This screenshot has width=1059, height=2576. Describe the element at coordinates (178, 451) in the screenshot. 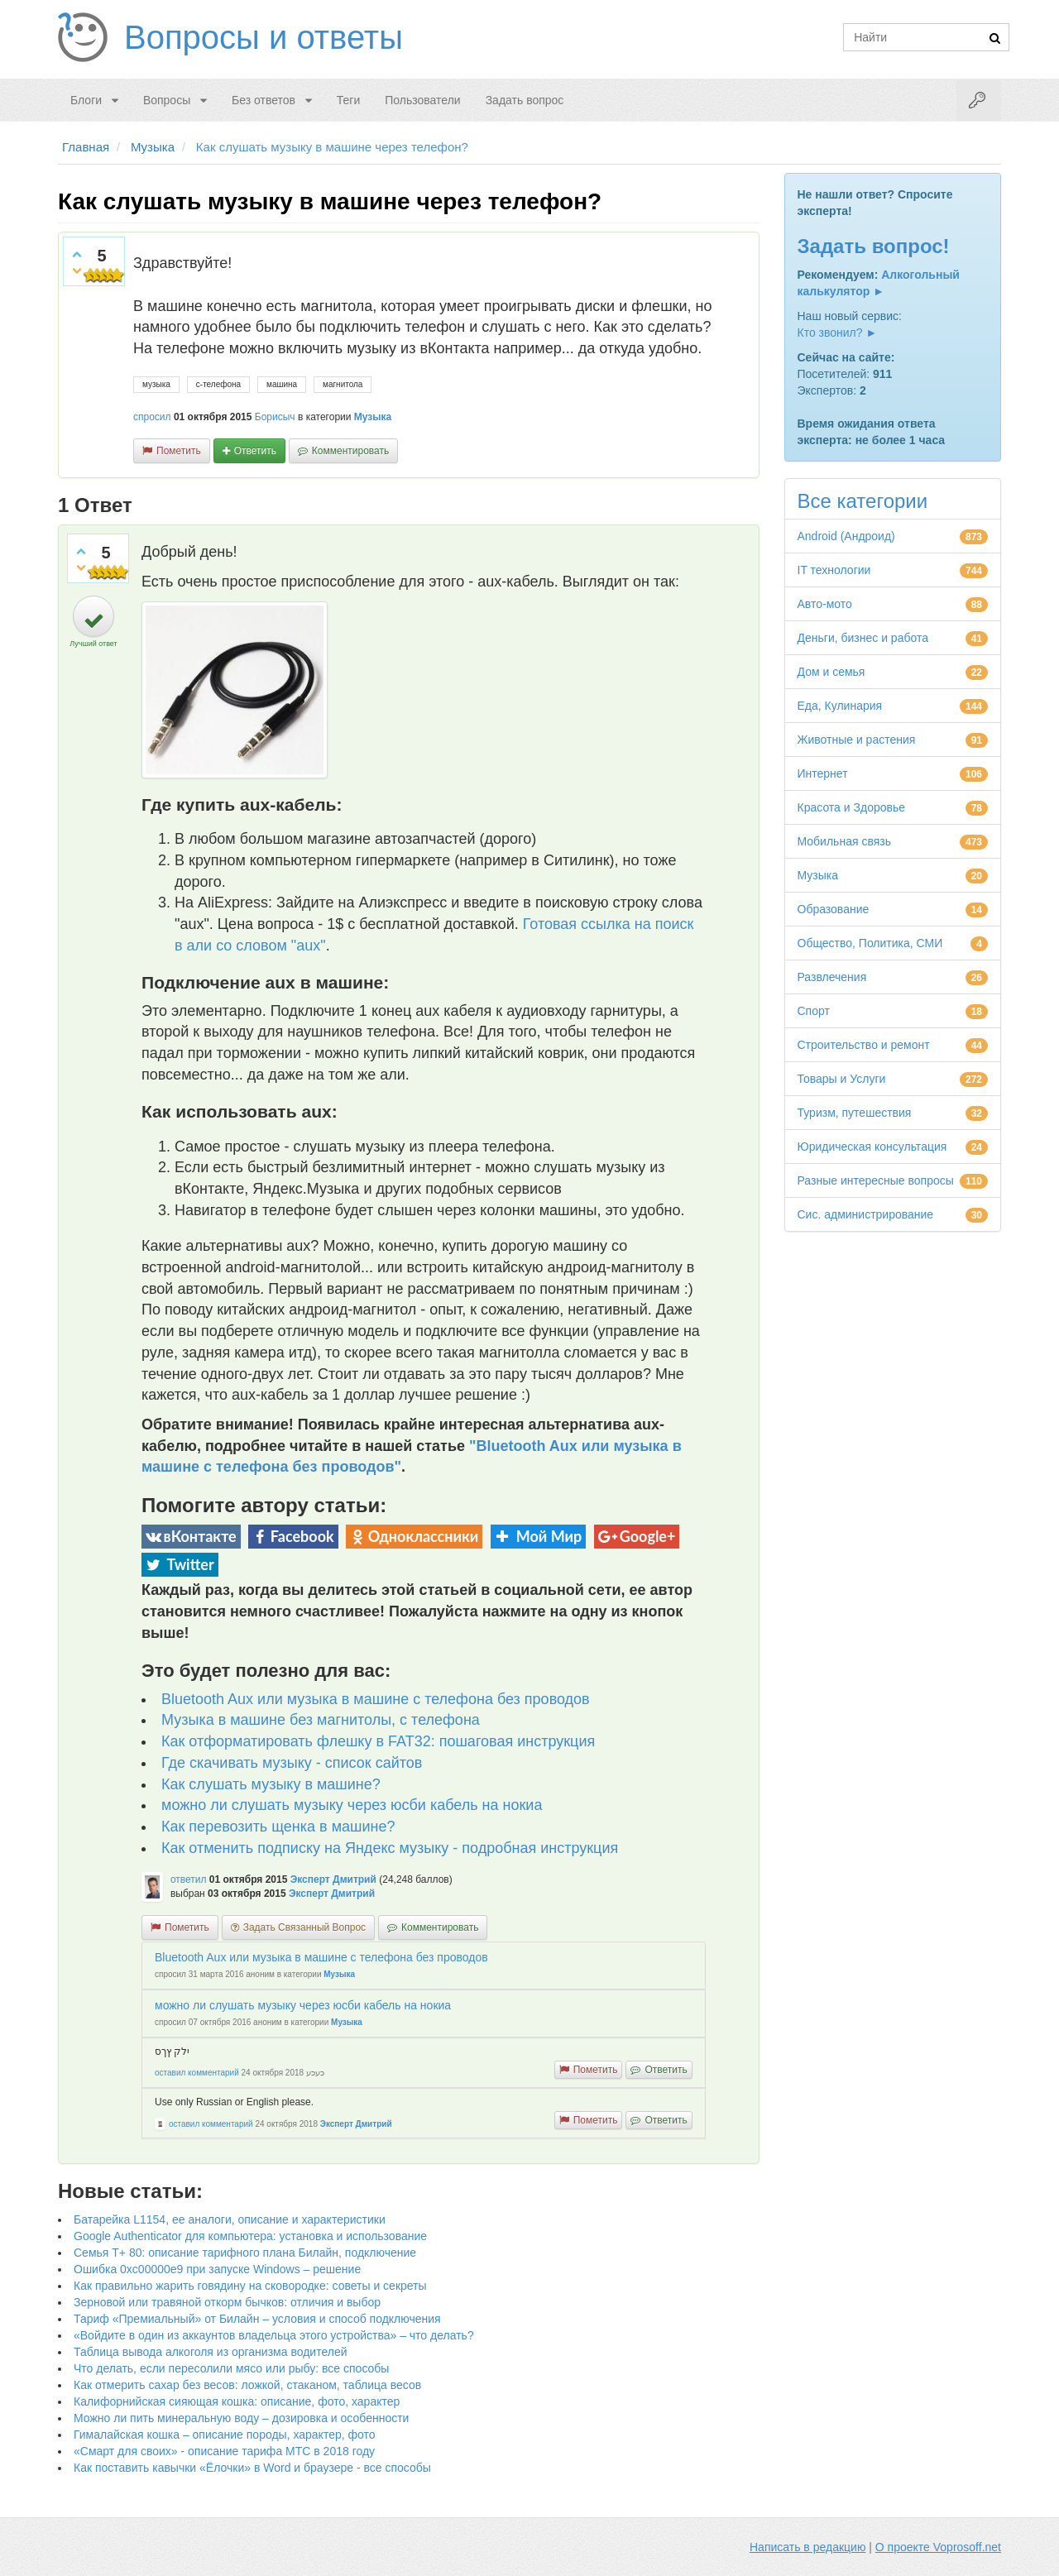

I see `пометить` at that location.